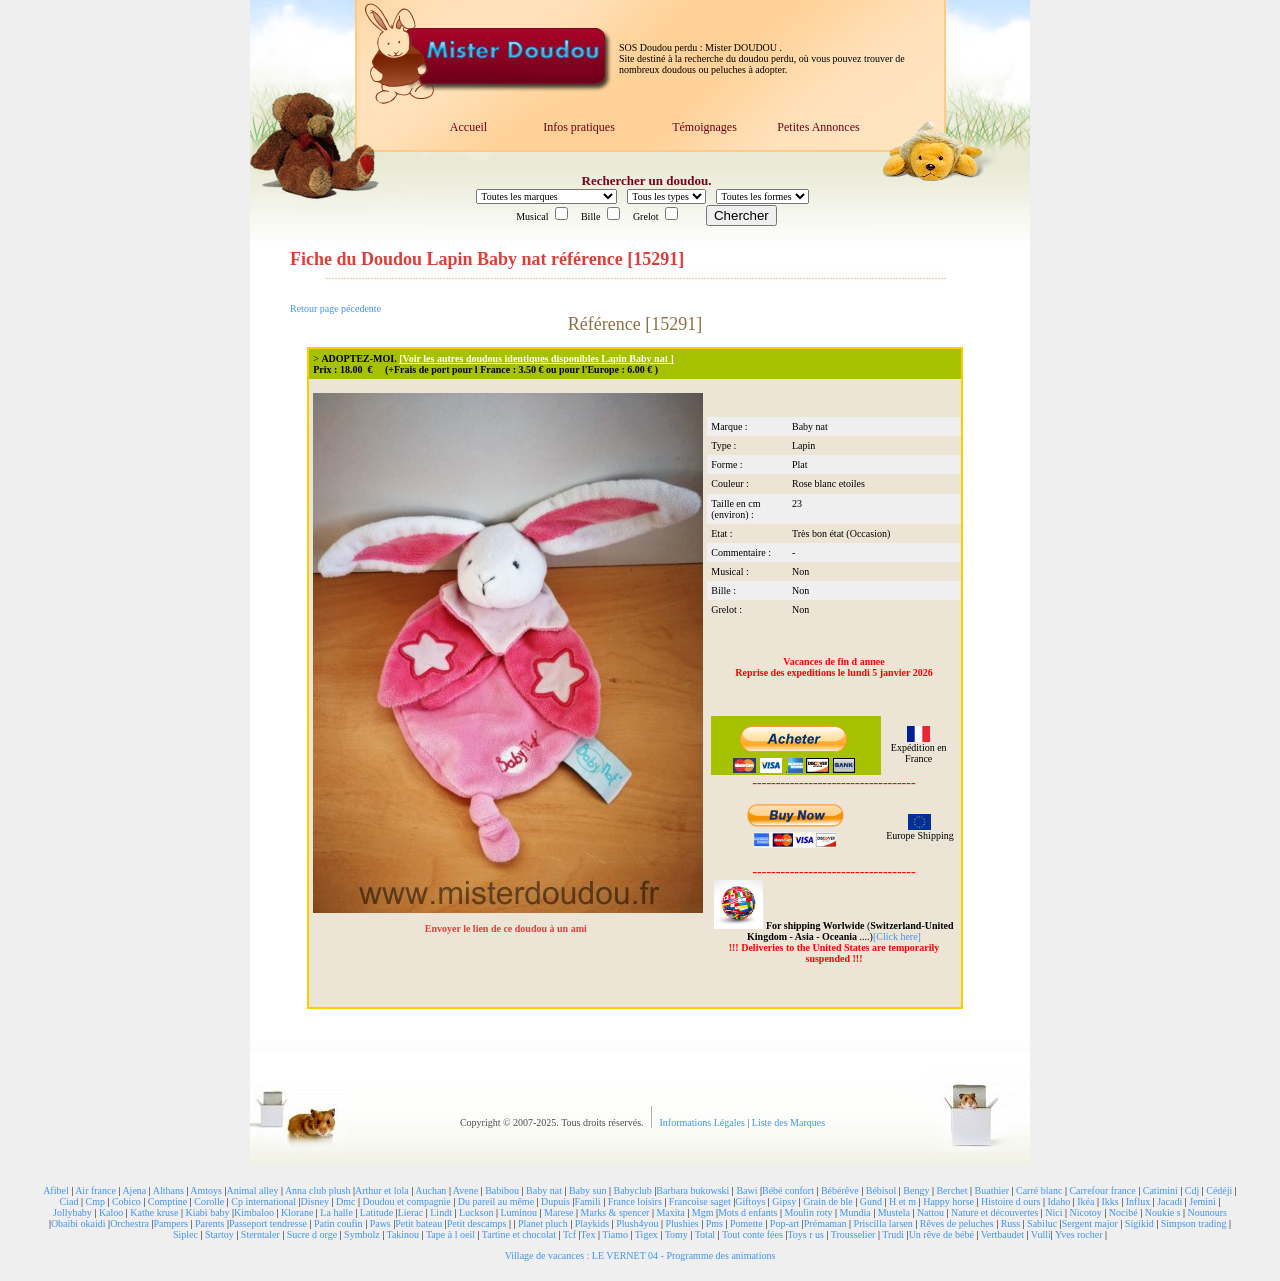  I want to click on Nattou, so click(930, 1212).